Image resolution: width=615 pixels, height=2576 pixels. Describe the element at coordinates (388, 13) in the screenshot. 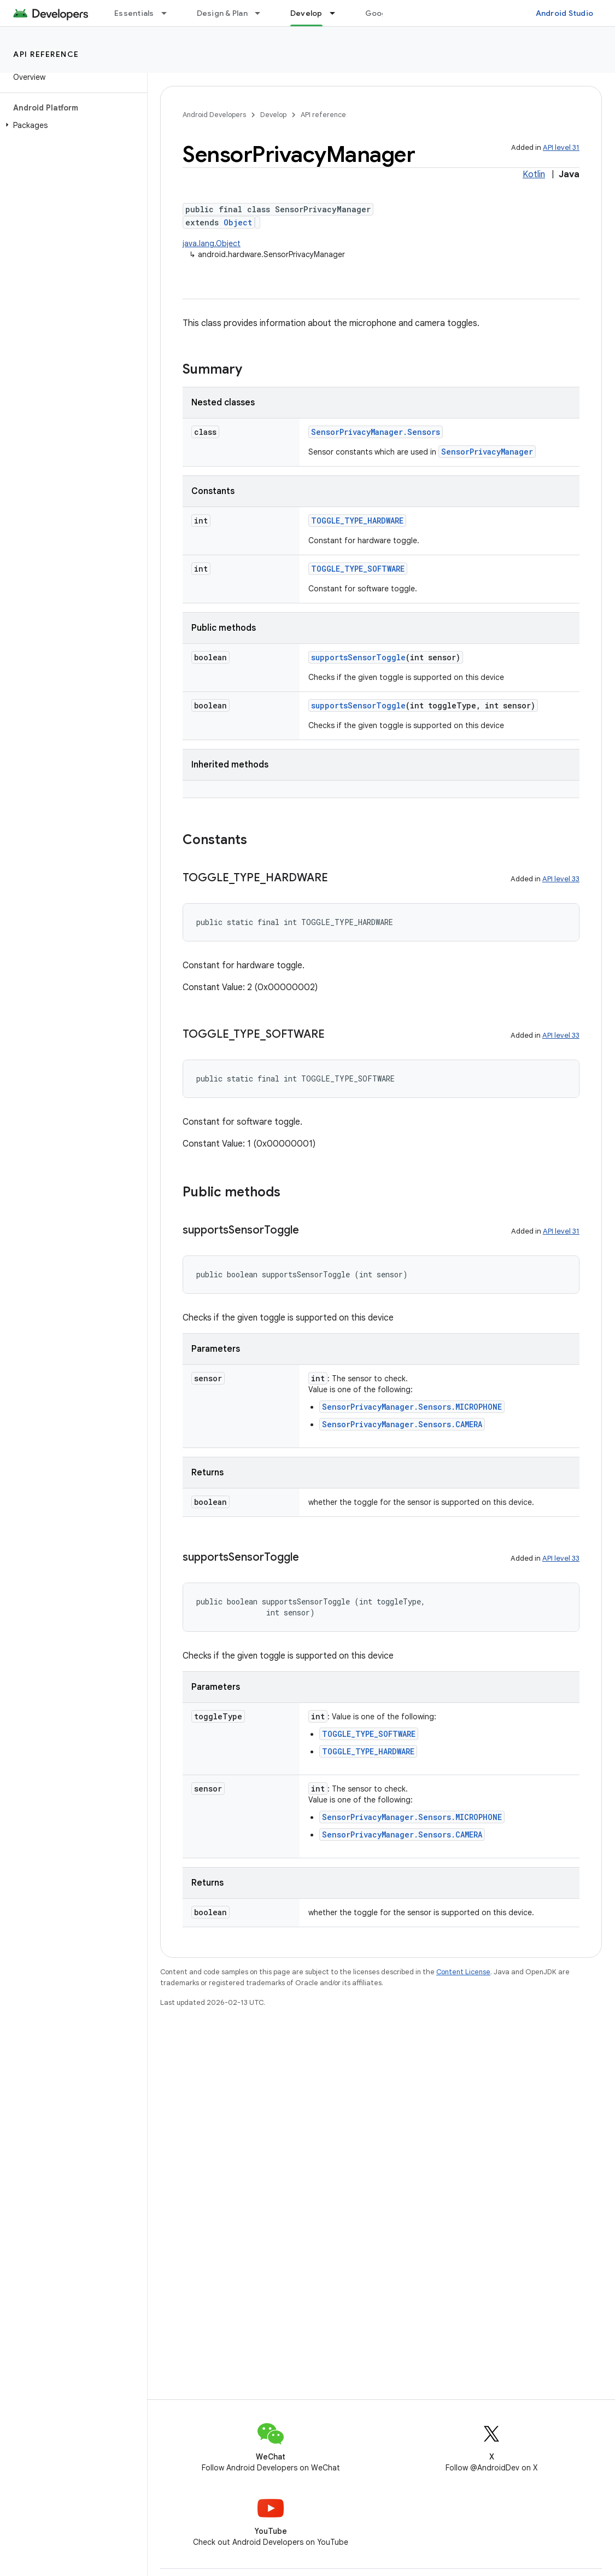

I see `Google Play` at that location.